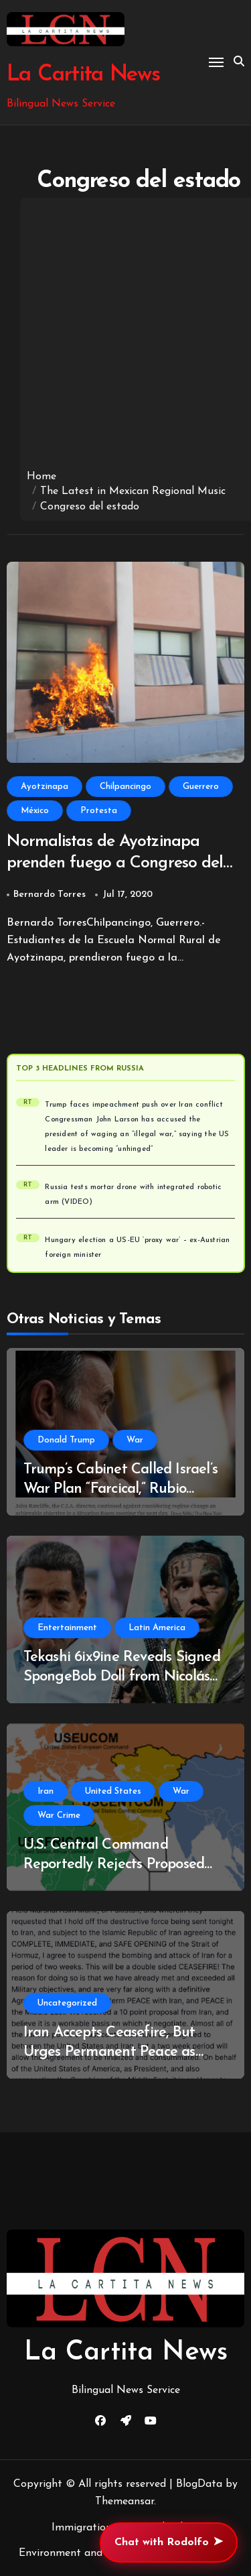 Image resolution: width=251 pixels, height=2576 pixels. What do you see at coordinates (121, 1676) in the screenshot?
I see `Tekashi 6ix9ine Reveals Signed SpongeBob Doll from Nicolás Maduro During Time in Prison` at bounding box center [121, 1676].